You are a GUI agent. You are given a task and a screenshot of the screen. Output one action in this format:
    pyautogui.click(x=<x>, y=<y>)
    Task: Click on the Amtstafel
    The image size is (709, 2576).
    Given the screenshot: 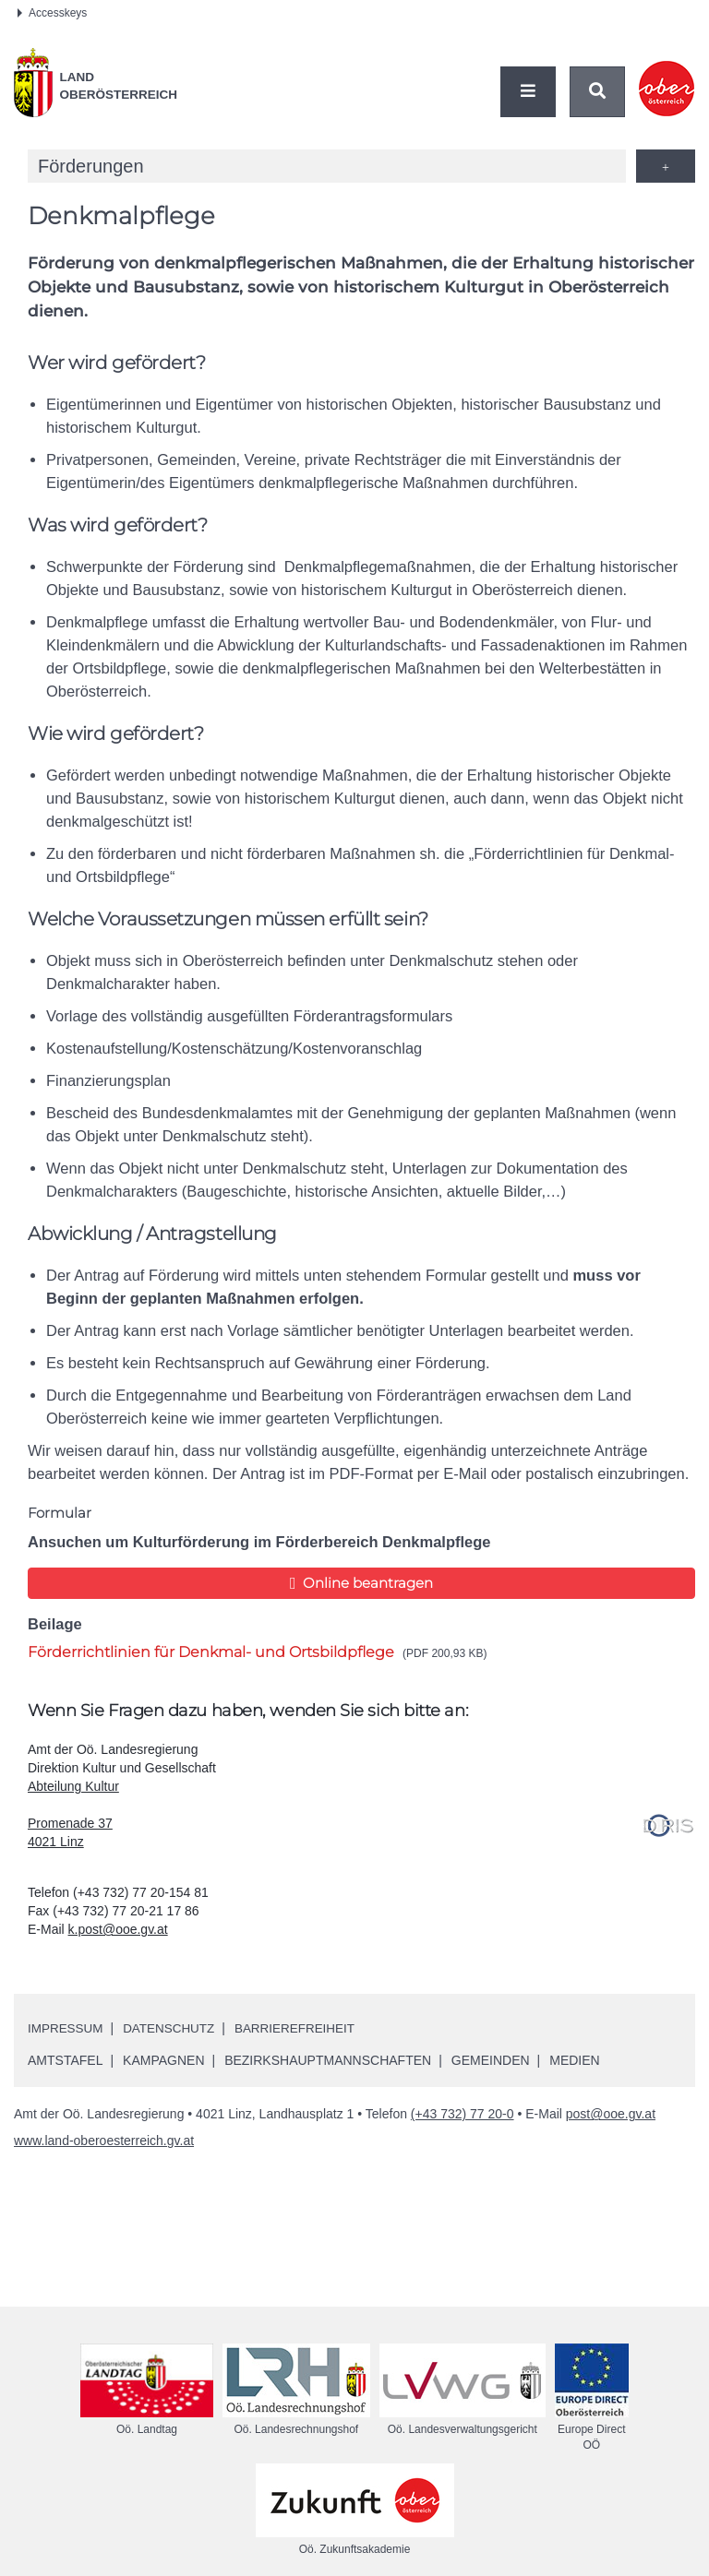 What is the action you would take?
    pyautogui.click(x=65, y=2060)
    